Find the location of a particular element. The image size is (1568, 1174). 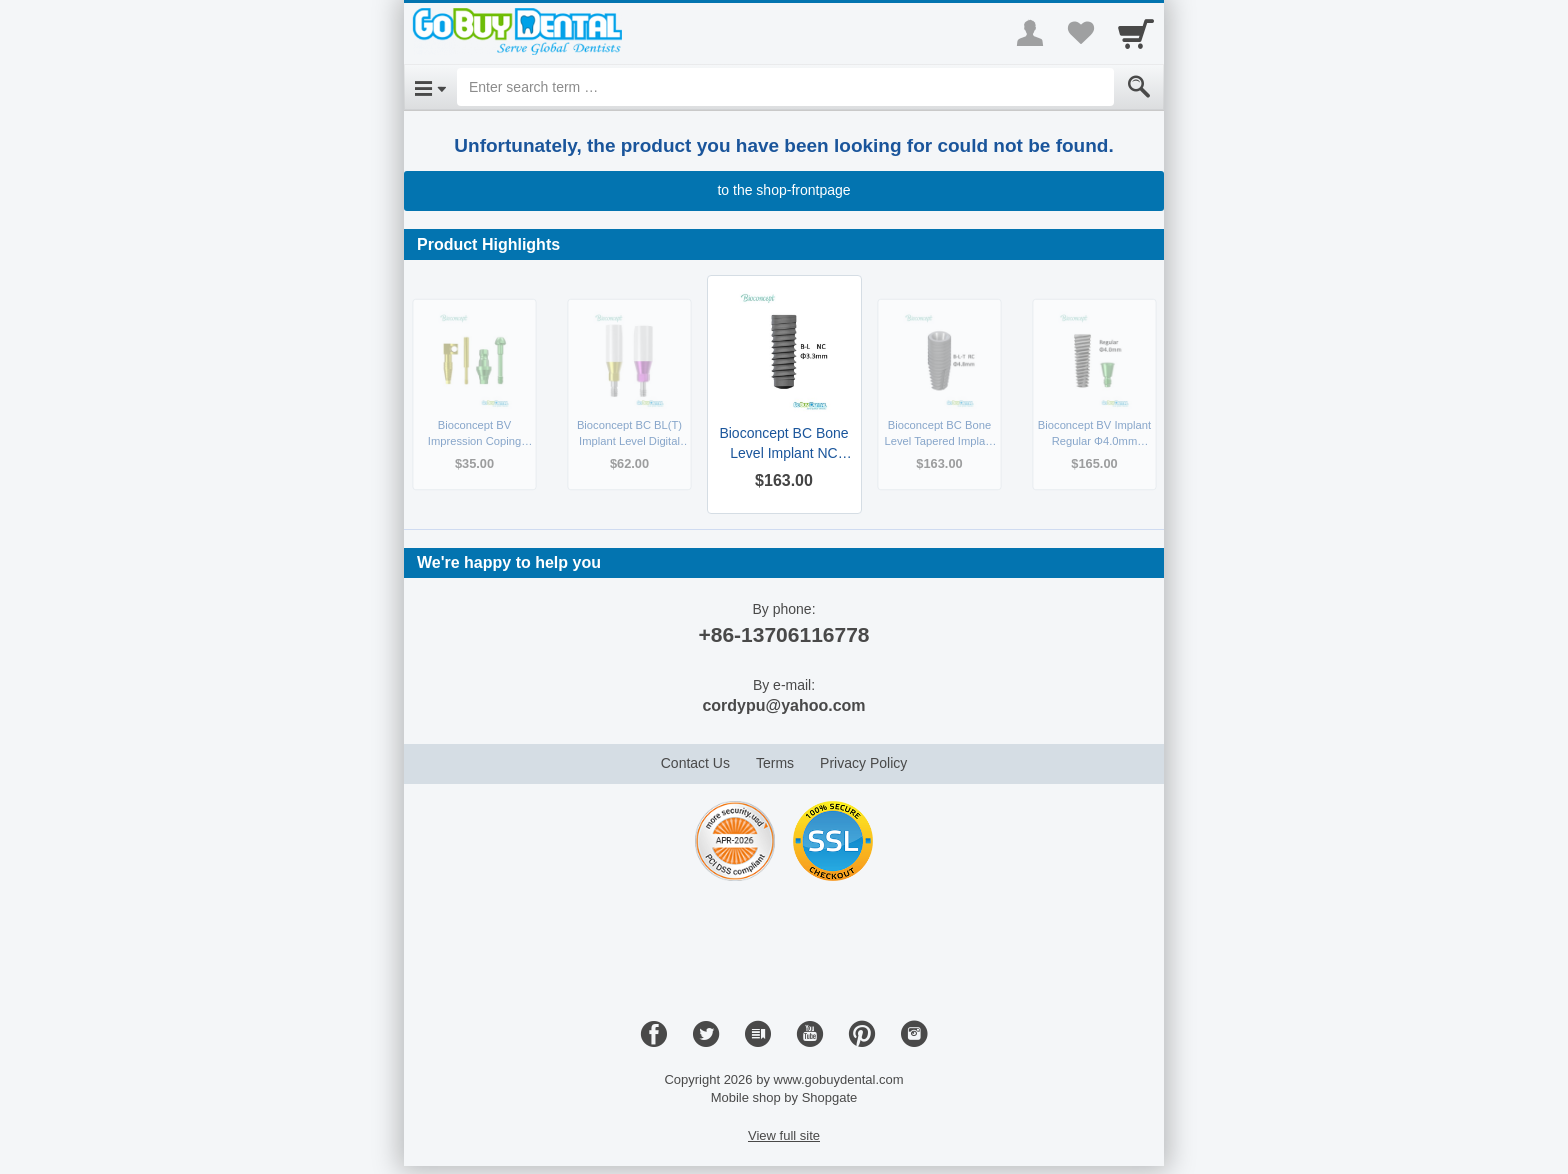

Terms is located at coordinates (775, 763).